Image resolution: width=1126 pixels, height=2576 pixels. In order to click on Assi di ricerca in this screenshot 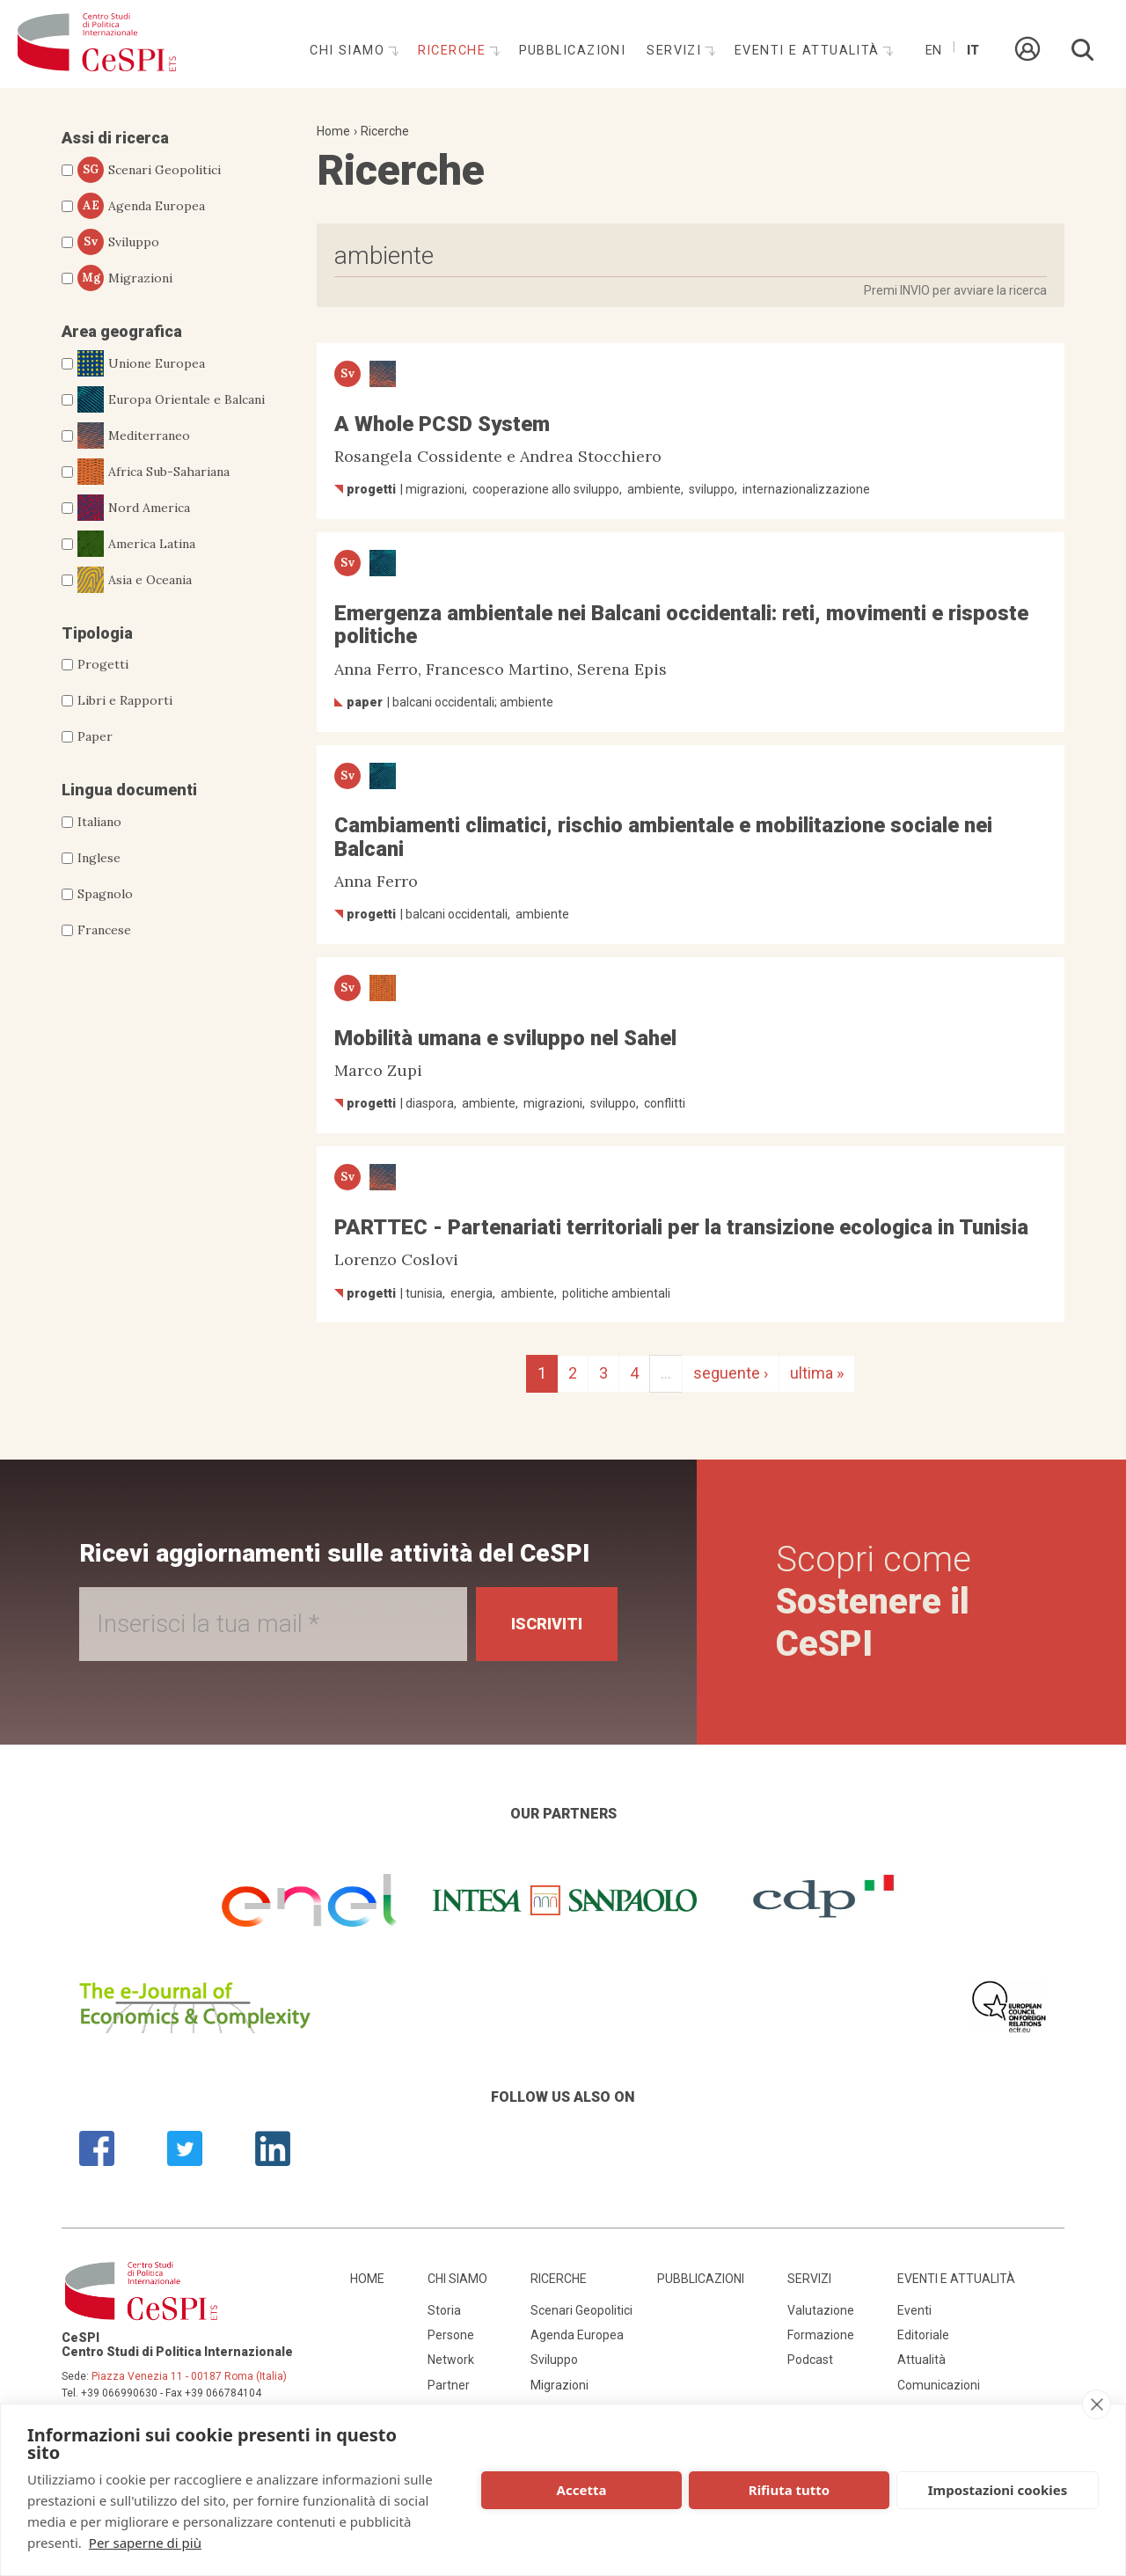, I will do `click(115, 137)`.